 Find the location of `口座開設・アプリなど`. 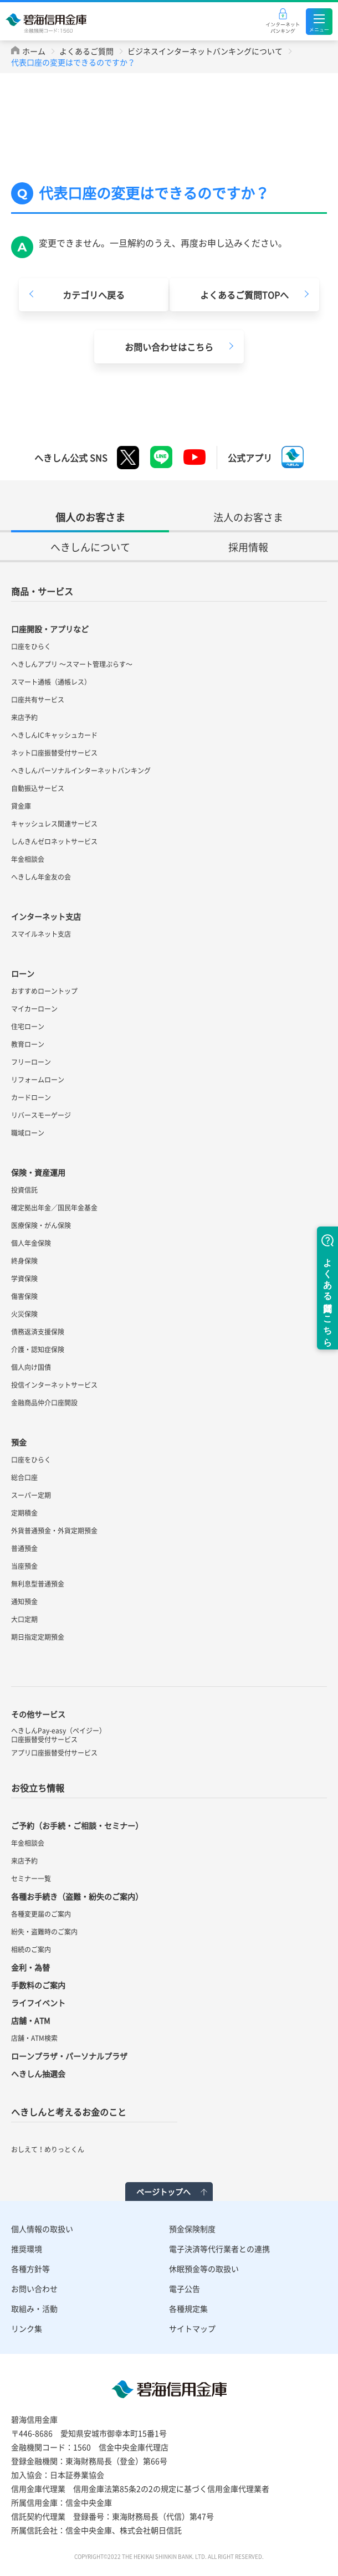

口座開設・アプリなど is located at coordinates (50, 628).